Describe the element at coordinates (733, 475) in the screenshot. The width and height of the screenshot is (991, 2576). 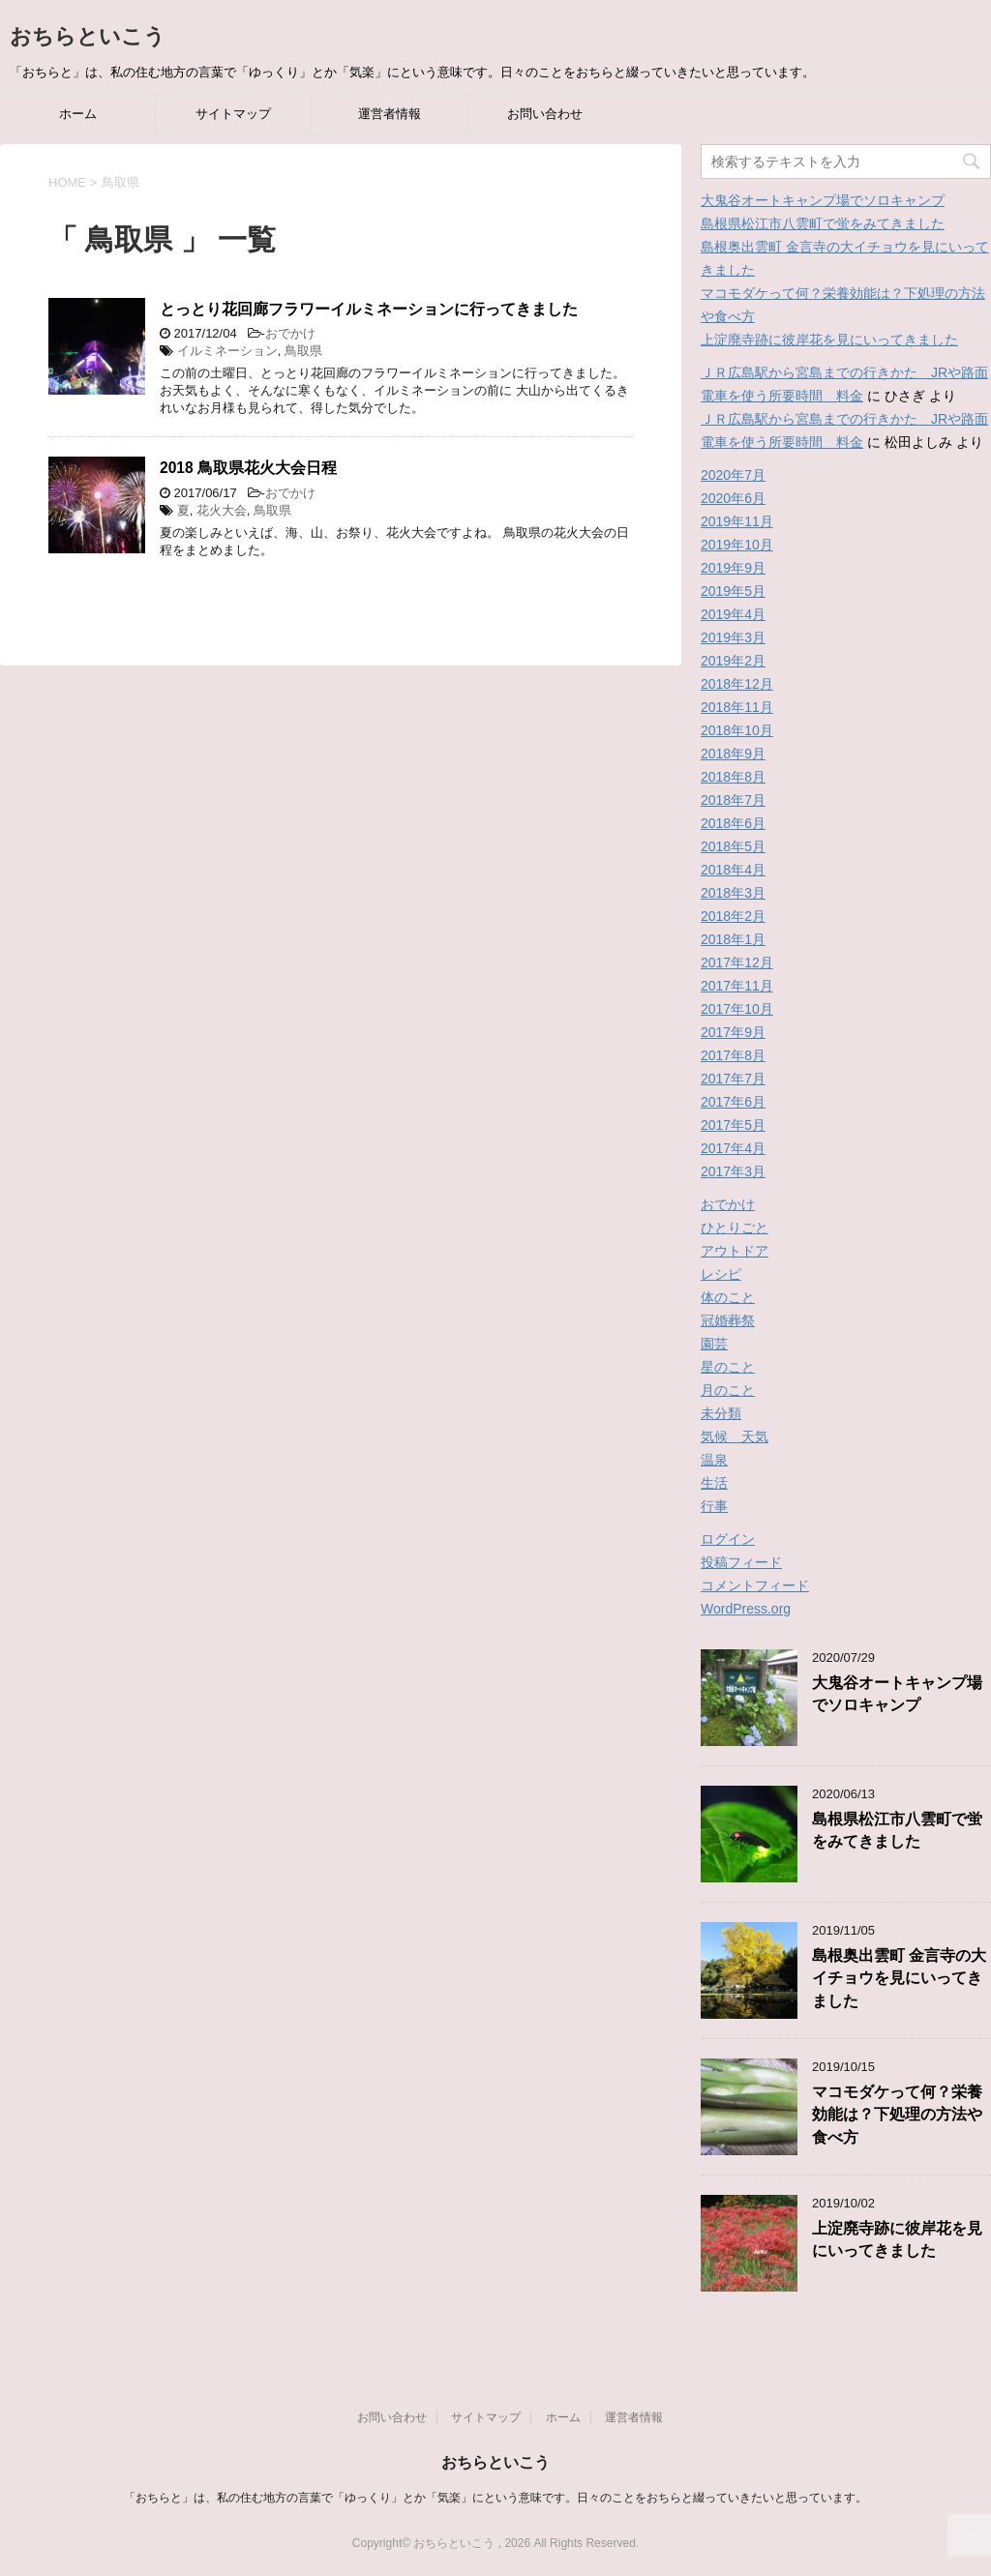
I see `2020年7月` at that location.